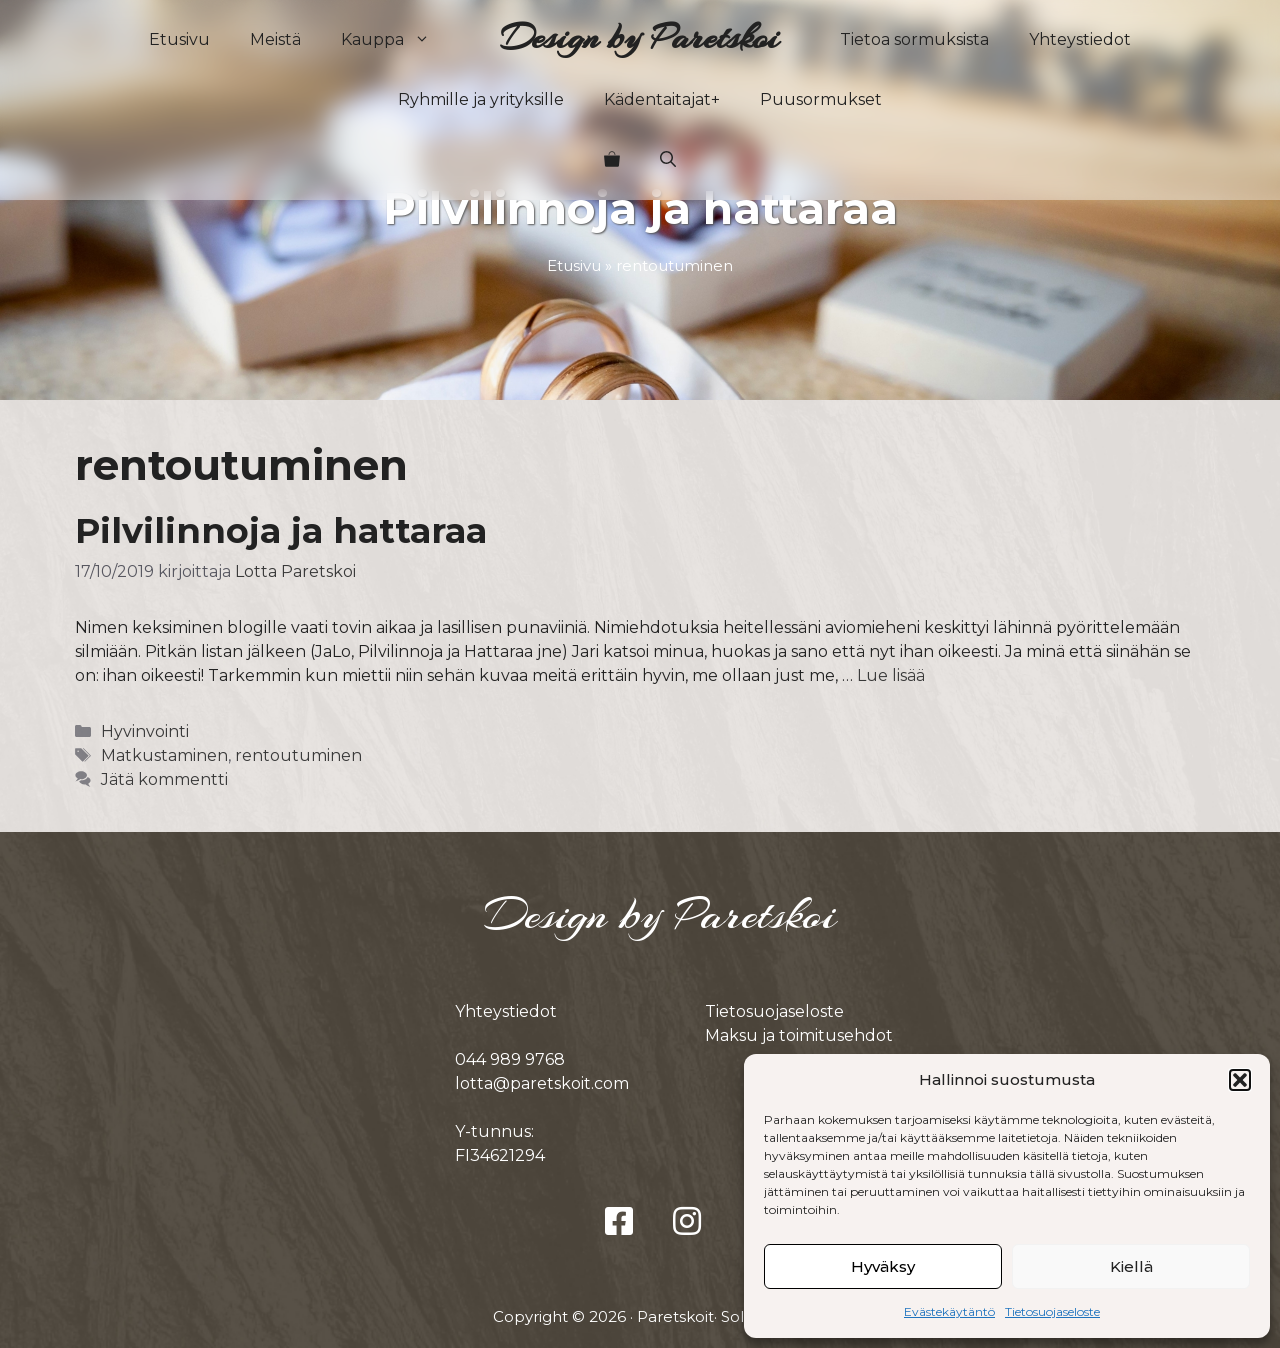  What do you see at coordinates (821, 99) in the screenshot?
I see `Puusormukset` at bounding box center [821, 99].